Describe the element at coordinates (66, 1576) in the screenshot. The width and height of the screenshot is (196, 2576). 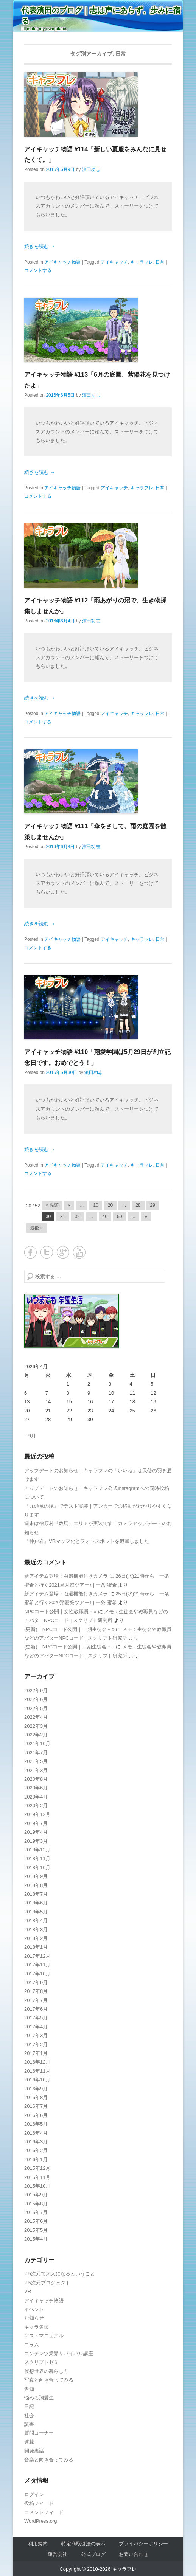
I see `新アイテム登場：召還機能付きカメラ` at that location.